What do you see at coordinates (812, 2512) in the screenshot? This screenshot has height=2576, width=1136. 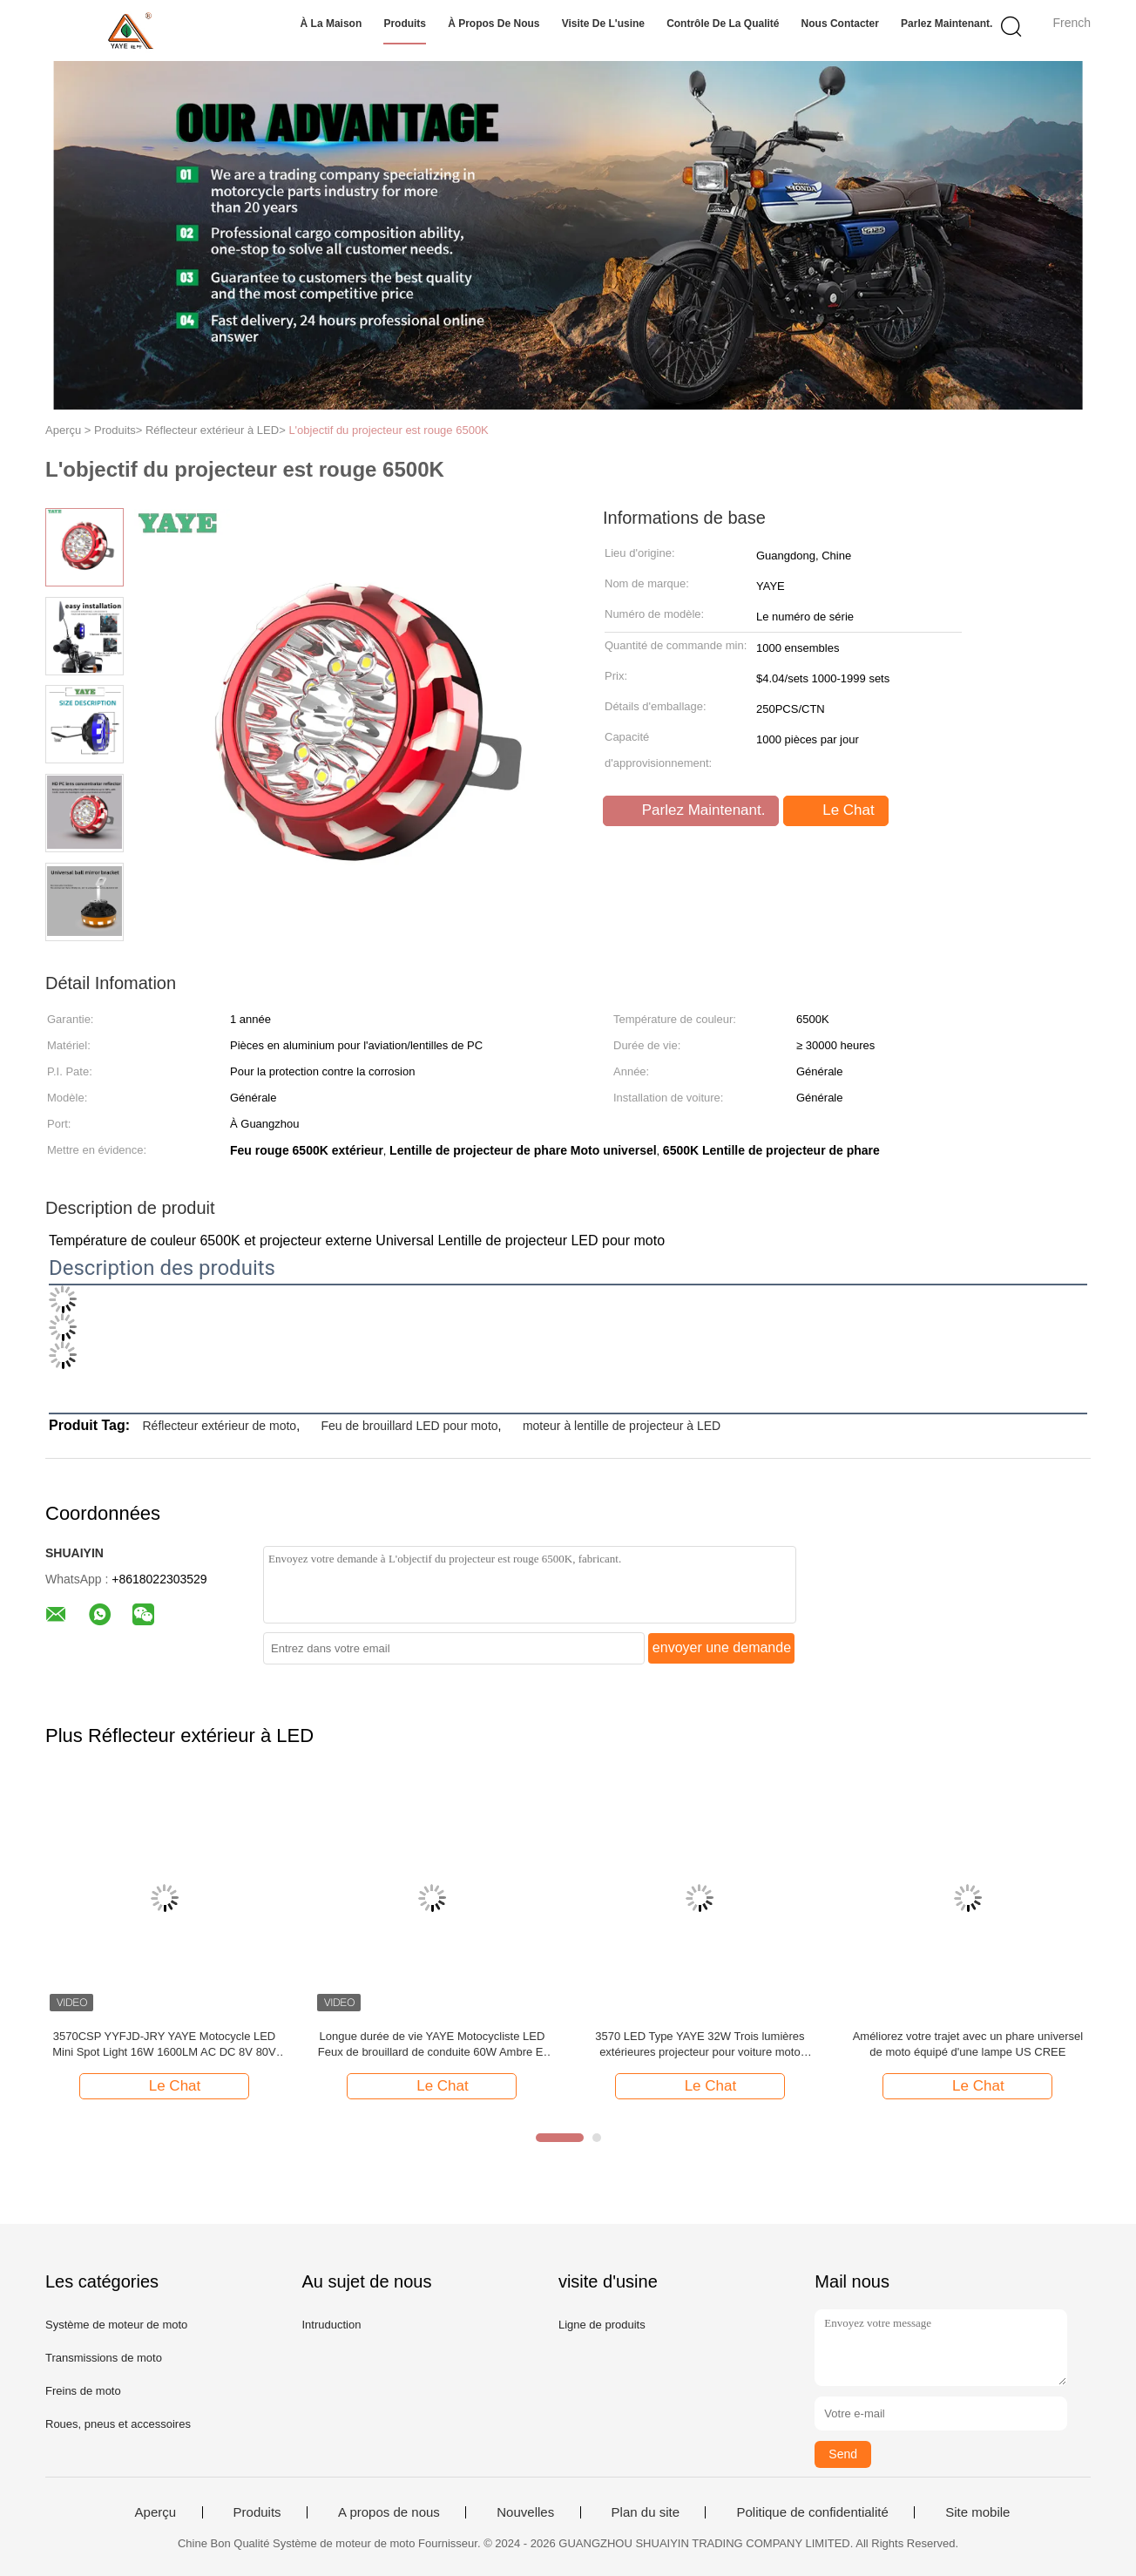 I see `Politique de confidentialité` at bounding box center [812, 2512].